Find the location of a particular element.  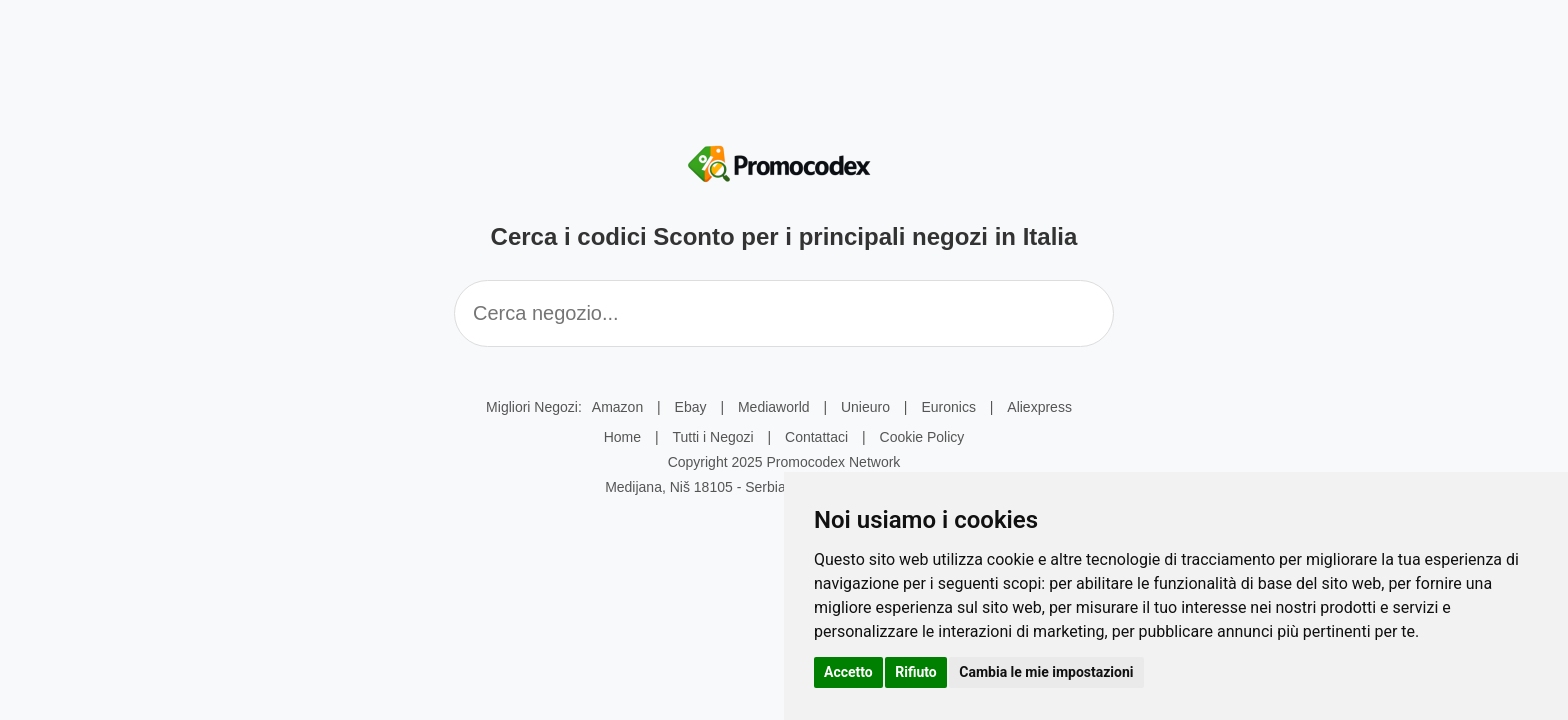

Home is located at coordinates (622, 437).